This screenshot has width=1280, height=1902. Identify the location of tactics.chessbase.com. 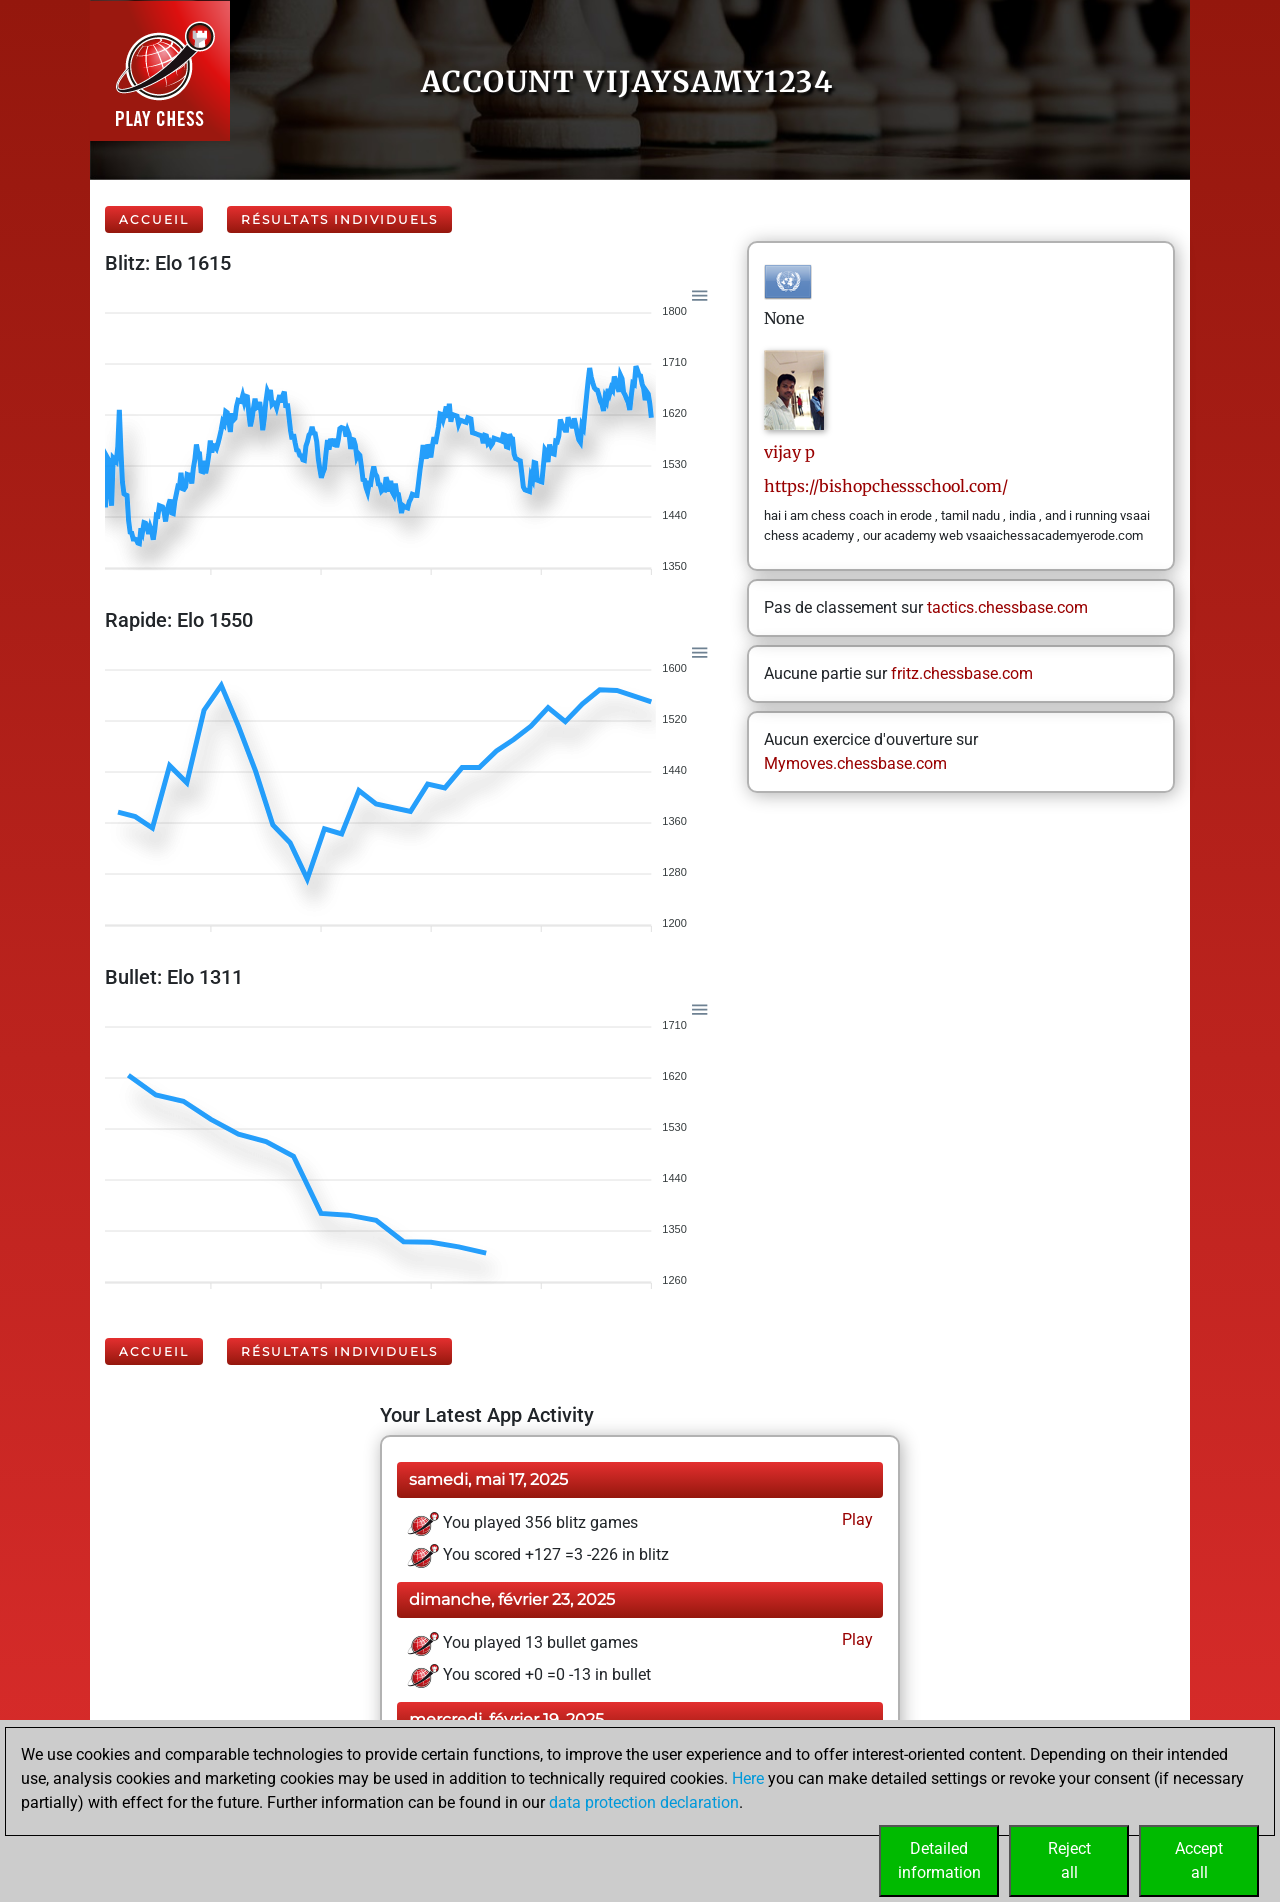
(1007, 607).